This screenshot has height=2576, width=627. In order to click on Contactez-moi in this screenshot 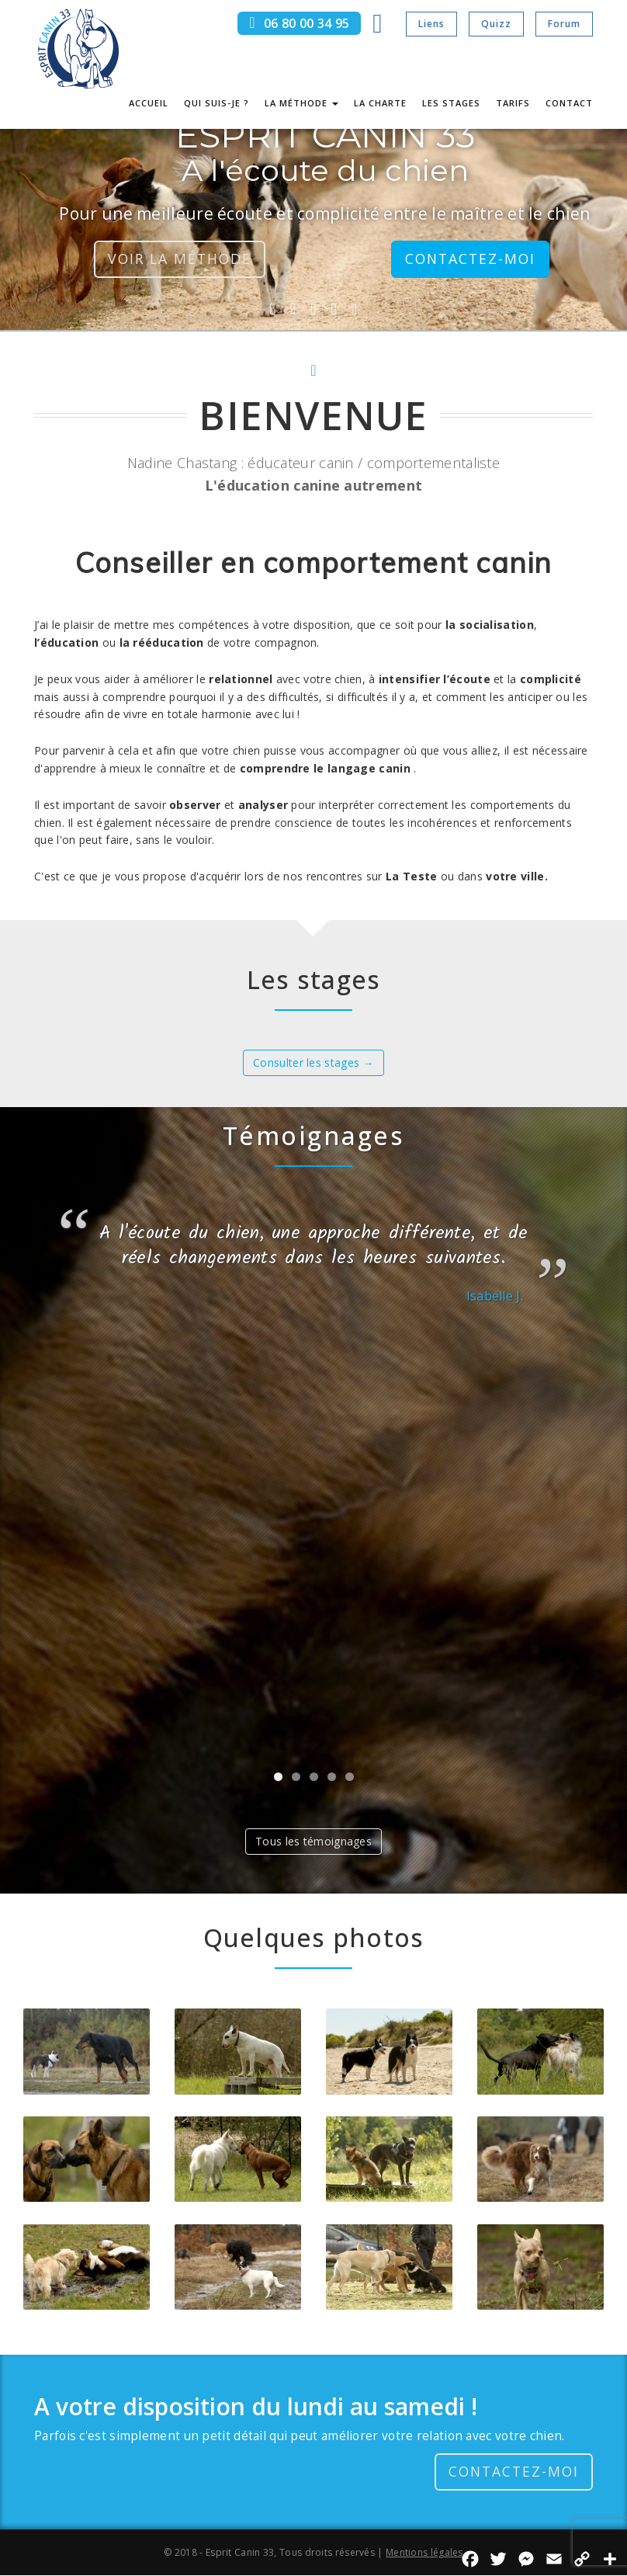, I will do `click(470, 259)`.